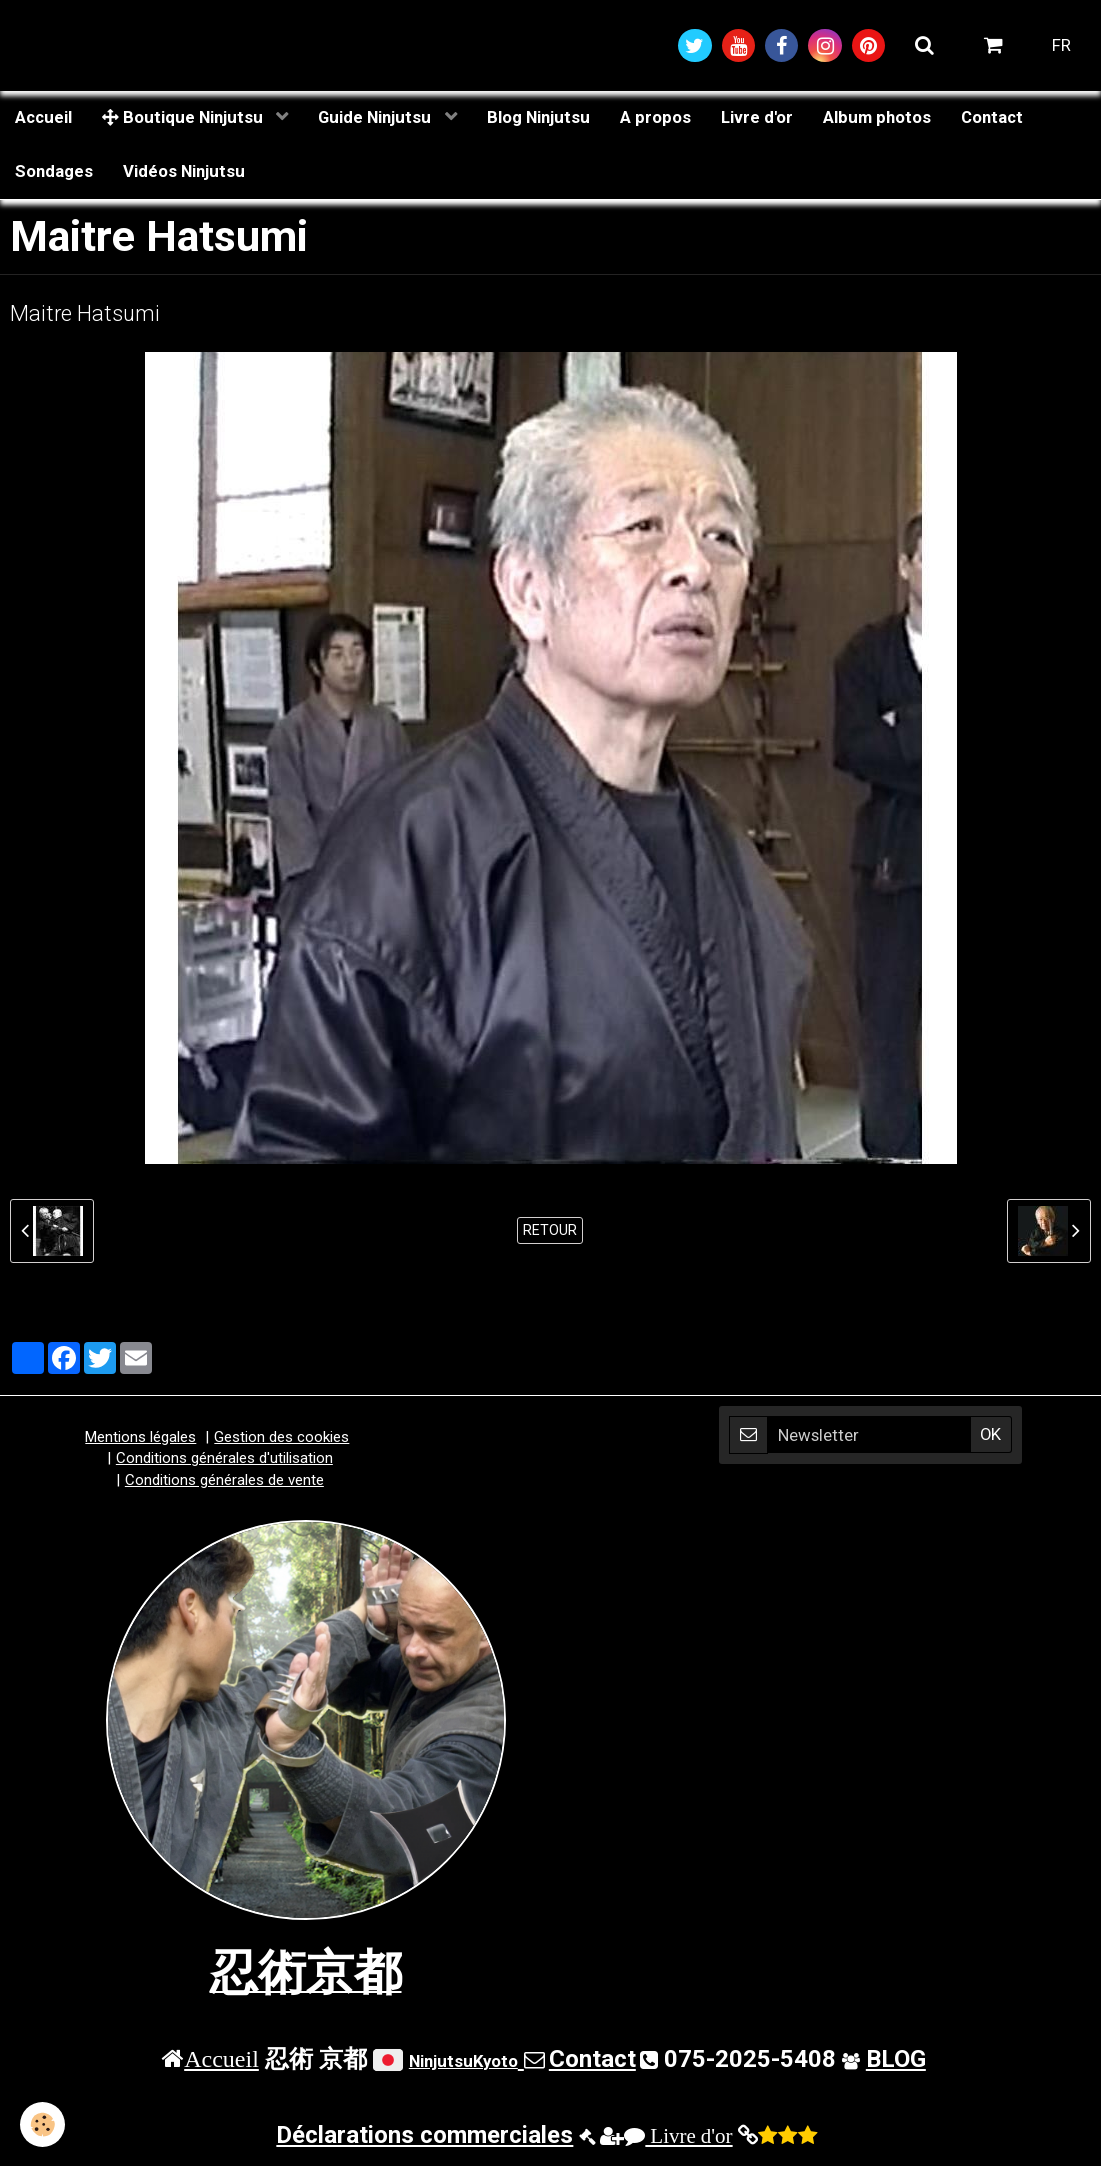 The width and height of the screenshot is (1101, 2166). I want to click on Conditions générales de vente, so click(224, 1480).